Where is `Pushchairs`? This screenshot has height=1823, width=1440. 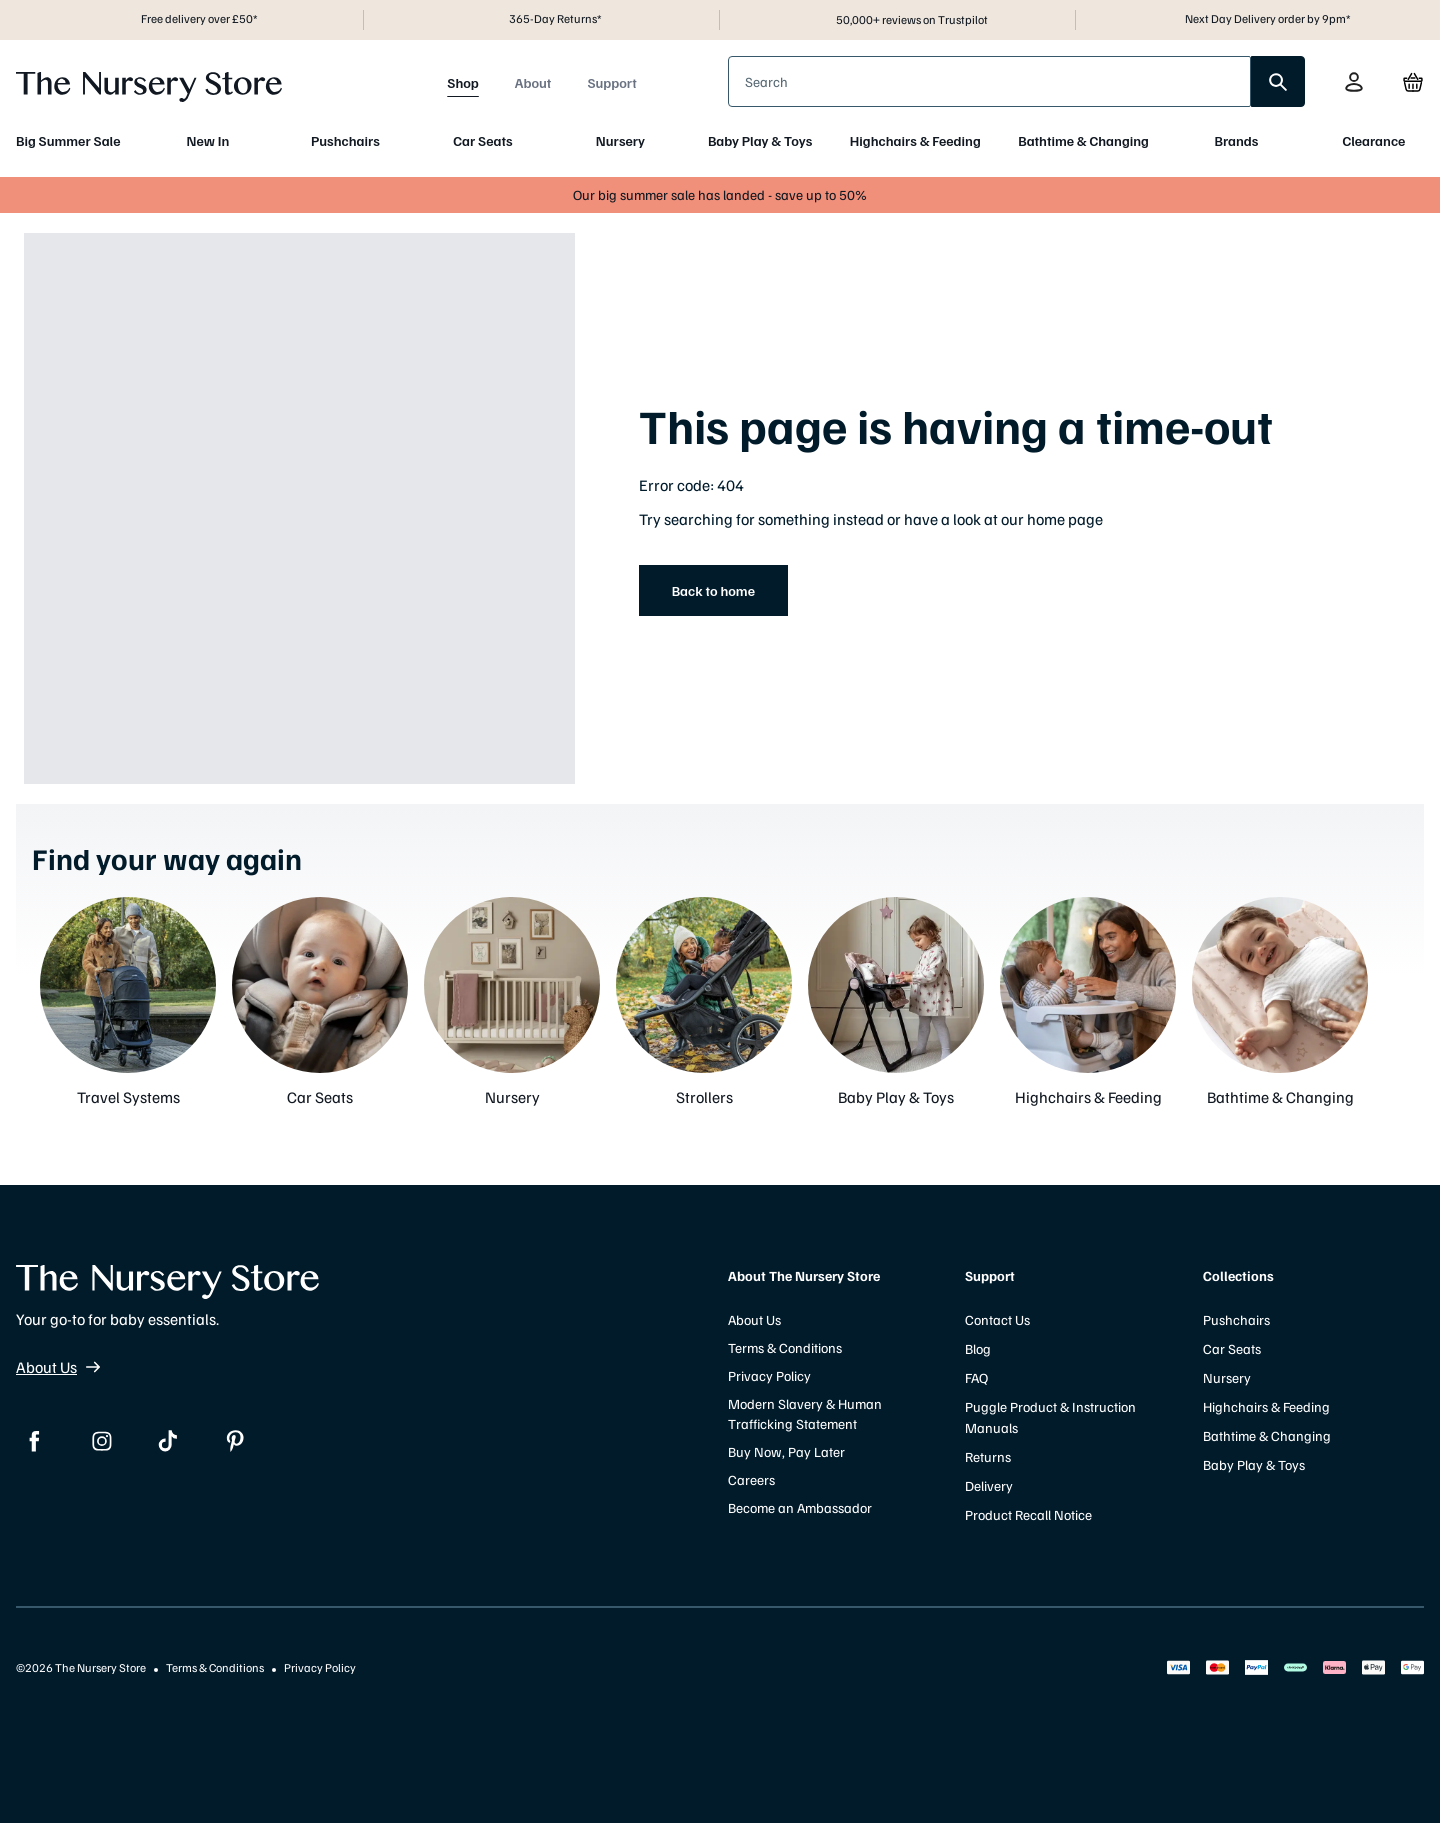
Pushchairs is located at coordinates (345, 140).